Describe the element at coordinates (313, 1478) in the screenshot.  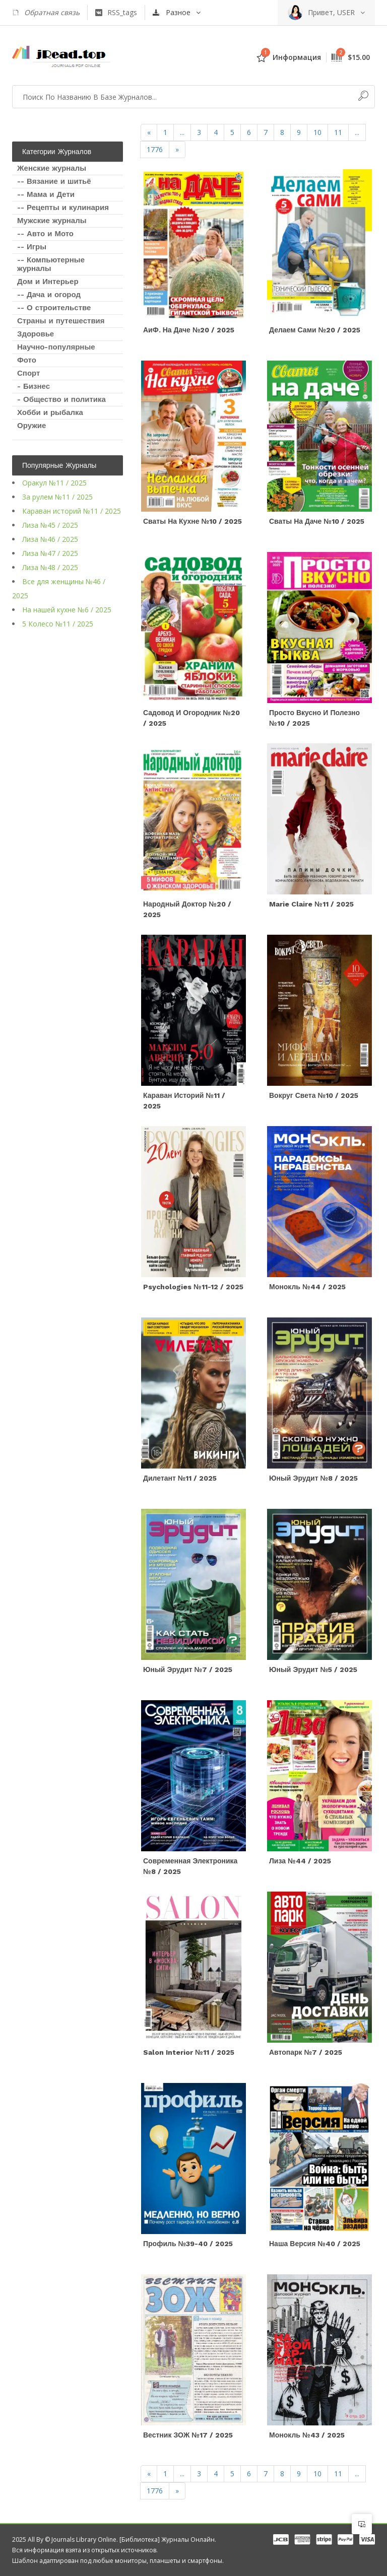
I see `Юный эрудит №8 / 2025` at that location.